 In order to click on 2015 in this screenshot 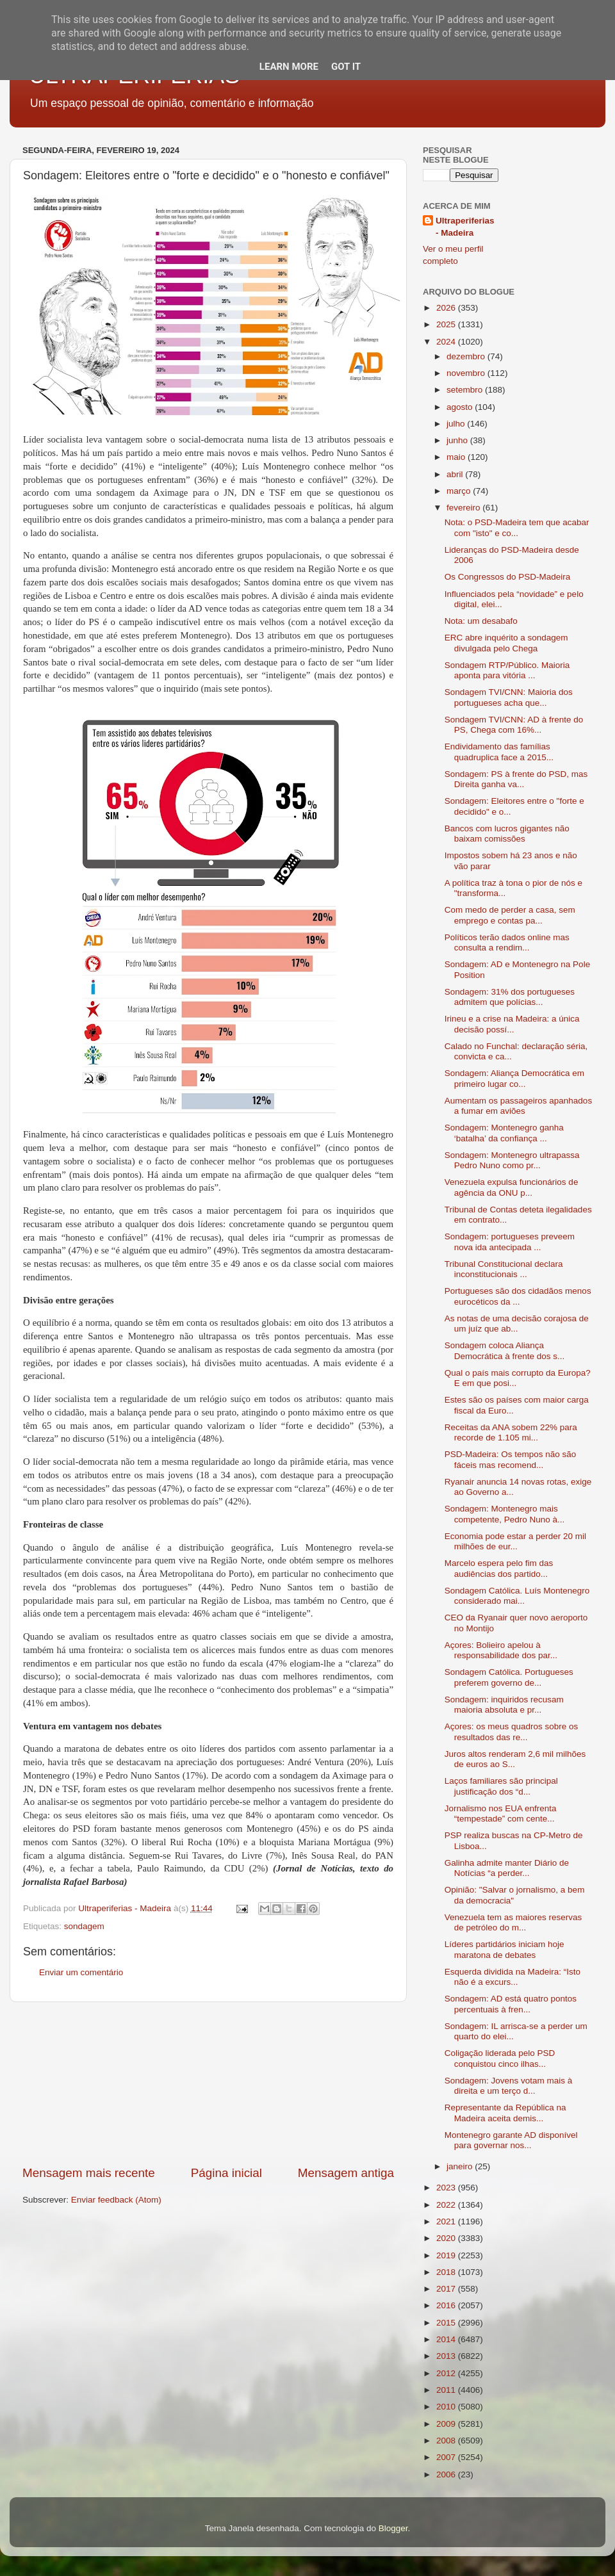, I will do `click(447, 2322)`.